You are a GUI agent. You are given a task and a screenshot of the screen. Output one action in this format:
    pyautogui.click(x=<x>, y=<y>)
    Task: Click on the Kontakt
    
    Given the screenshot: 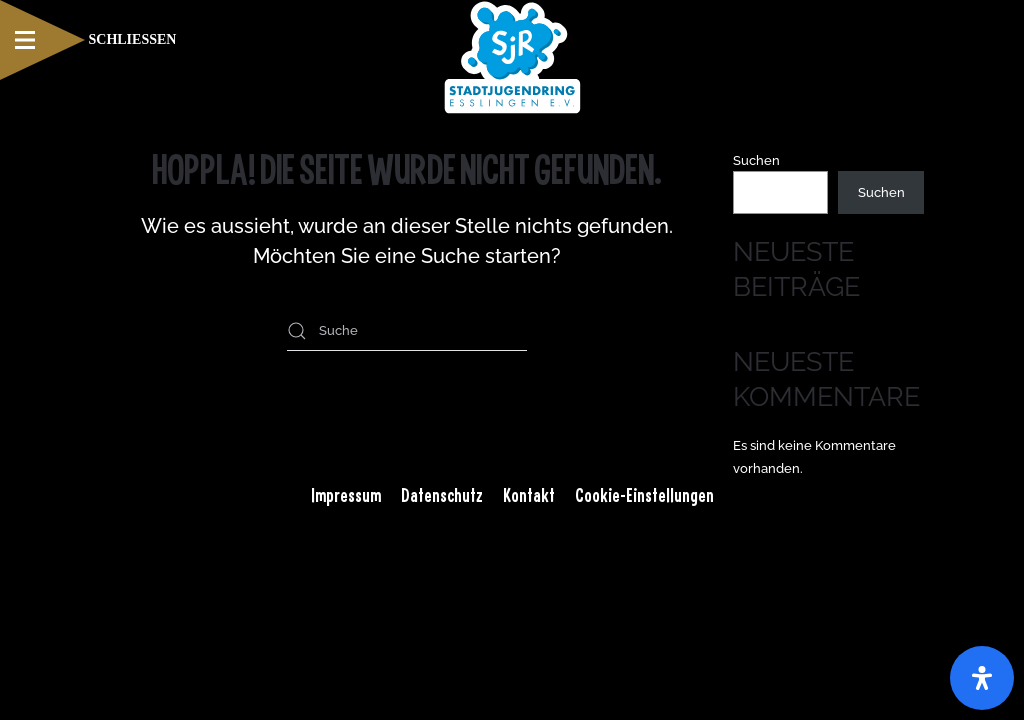 What is the action you would take?
    pyautogui.click(x=529, y=495)
    